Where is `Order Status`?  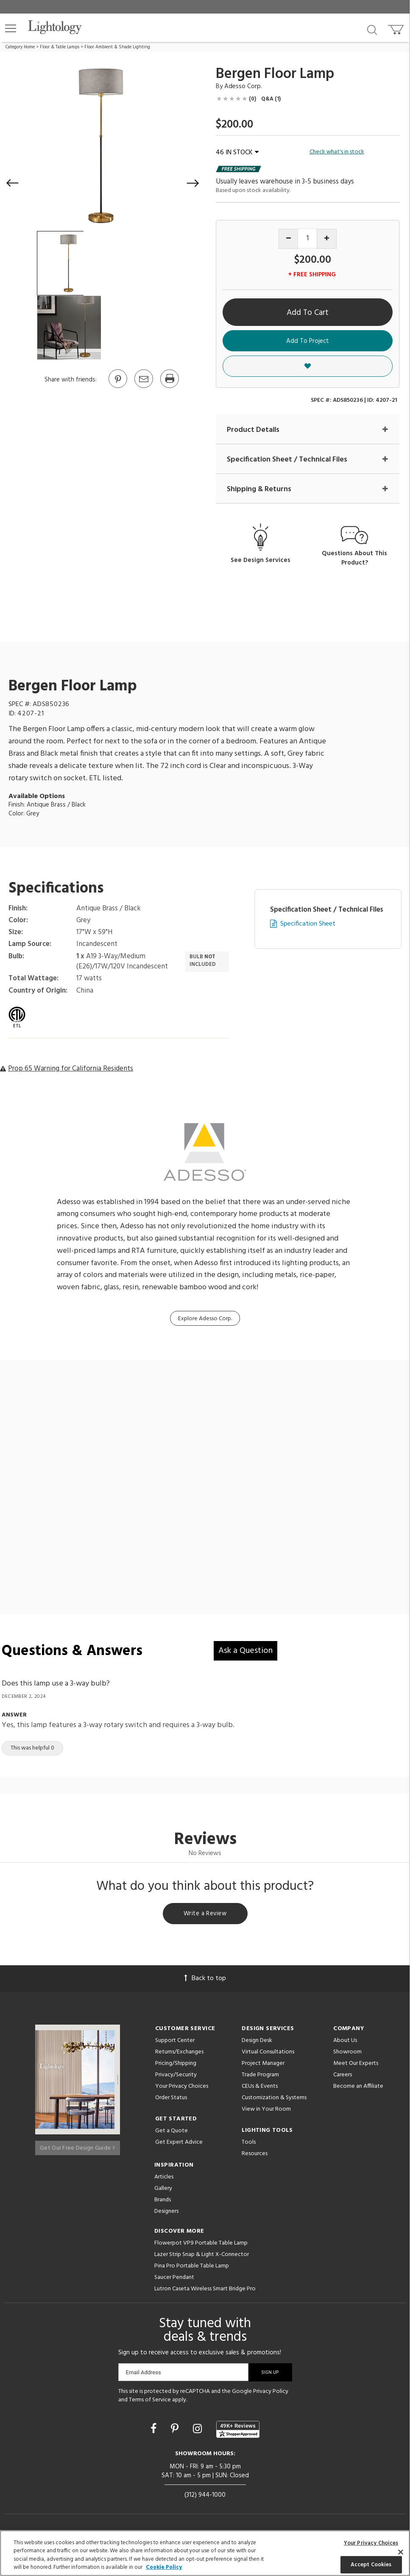
Order Status is located at coordinates (171, 2101).